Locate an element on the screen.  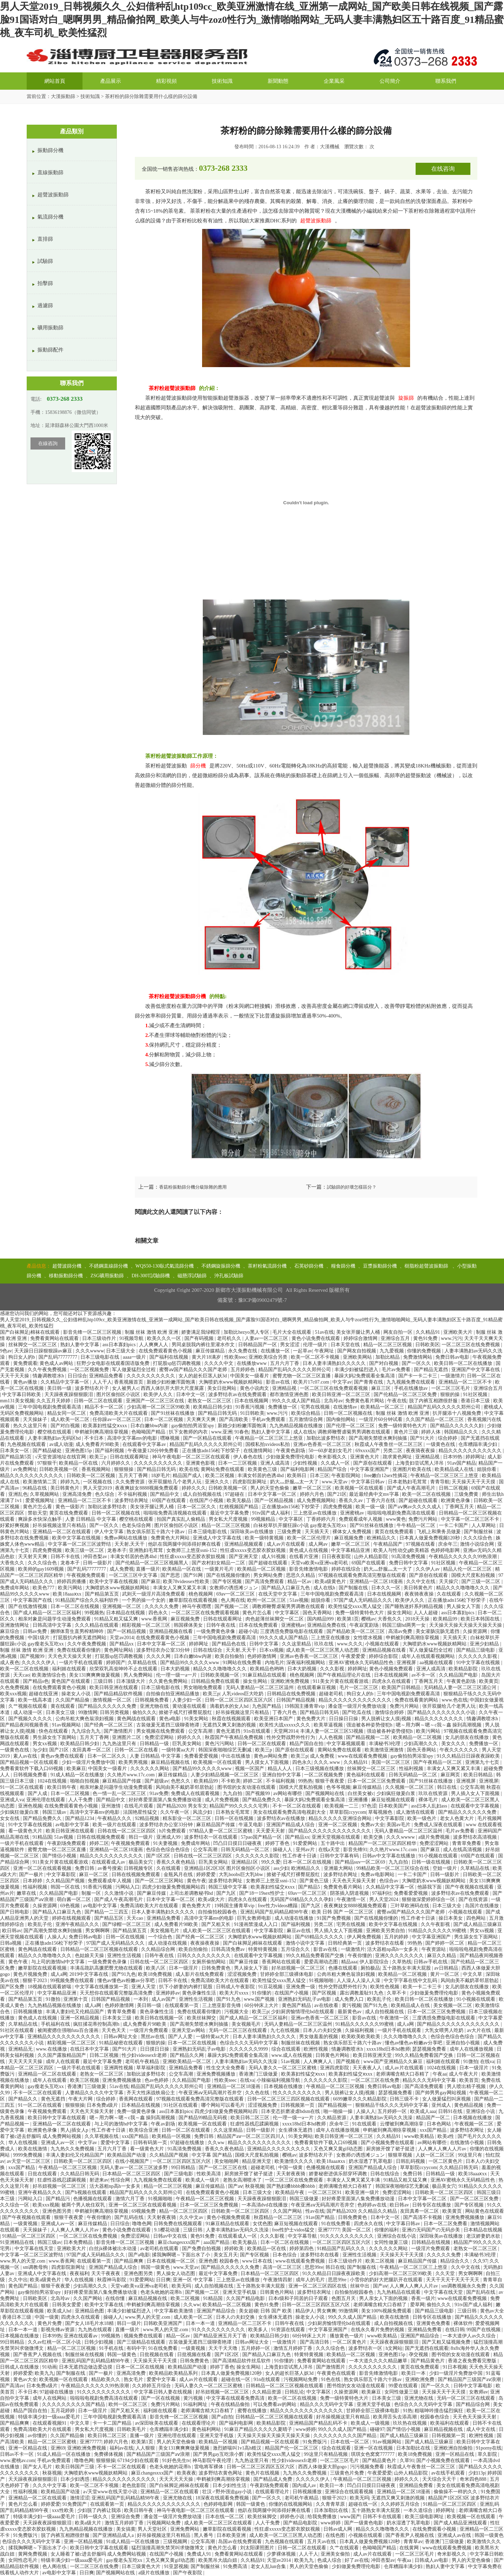
伊人网免费视频 is located at coordinates (364, 1936).